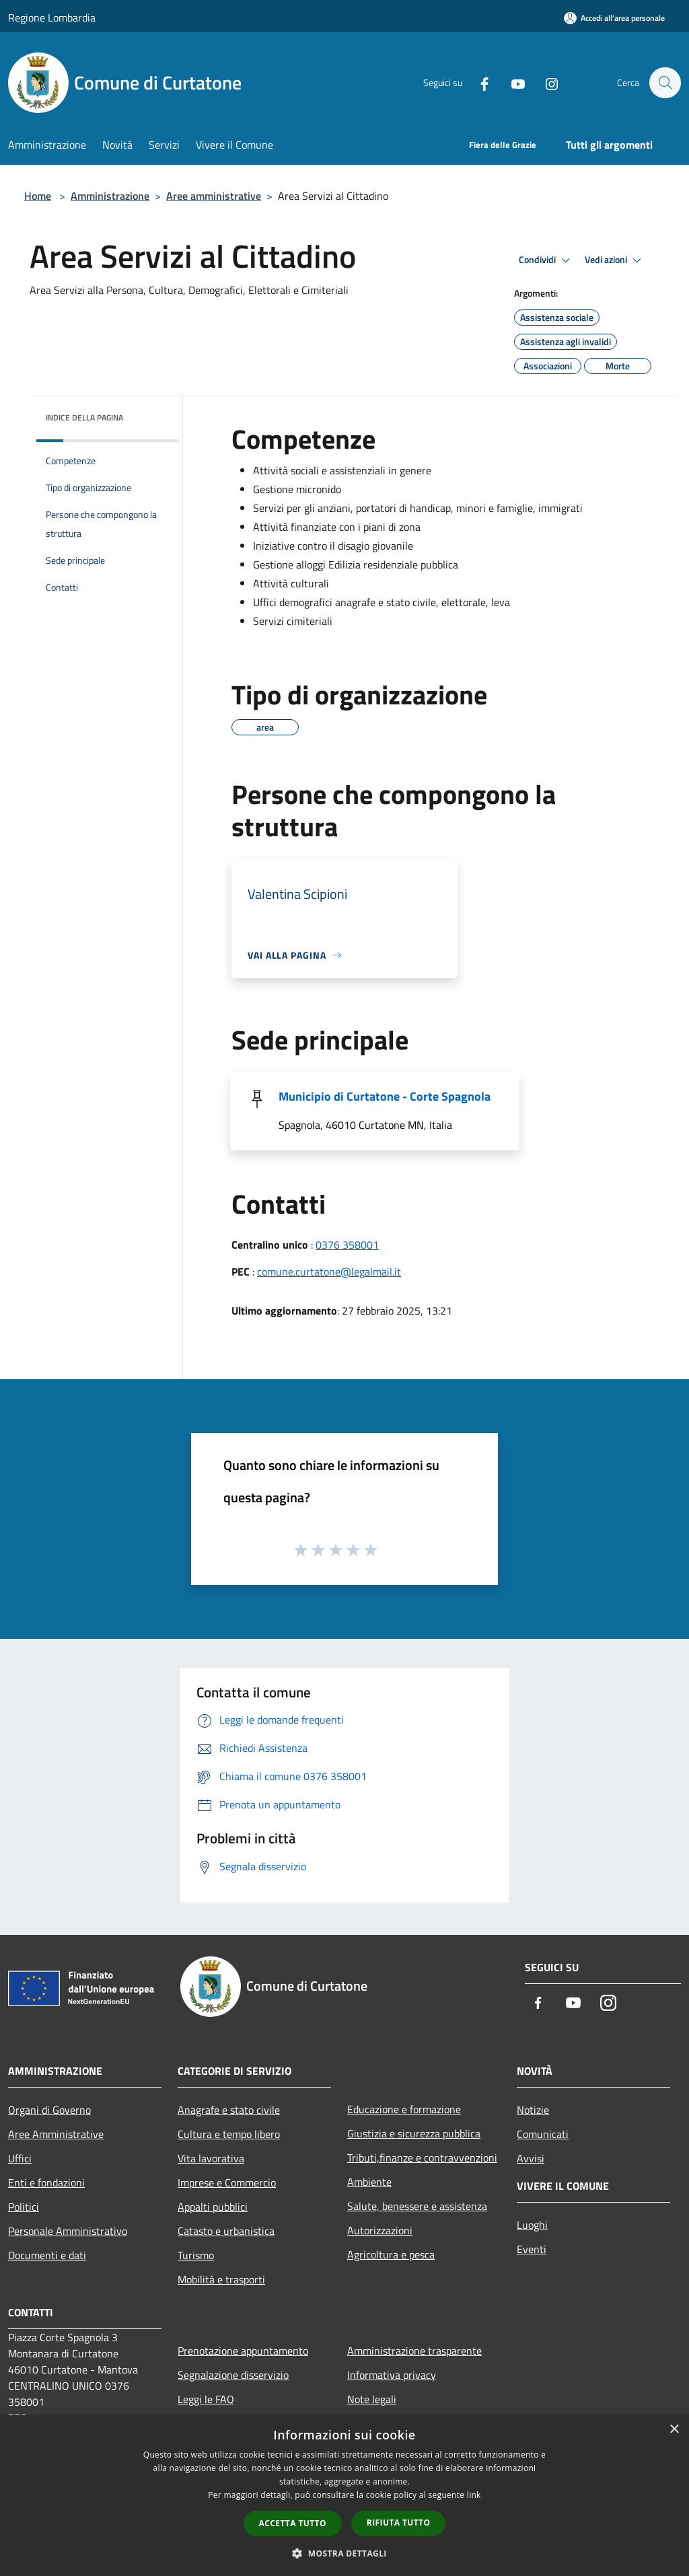 The width and height of the screenshot is (689, 2576). Describe the element at coordinates (532, 2225) in the screenshot. I see `Luoghi` at that location.